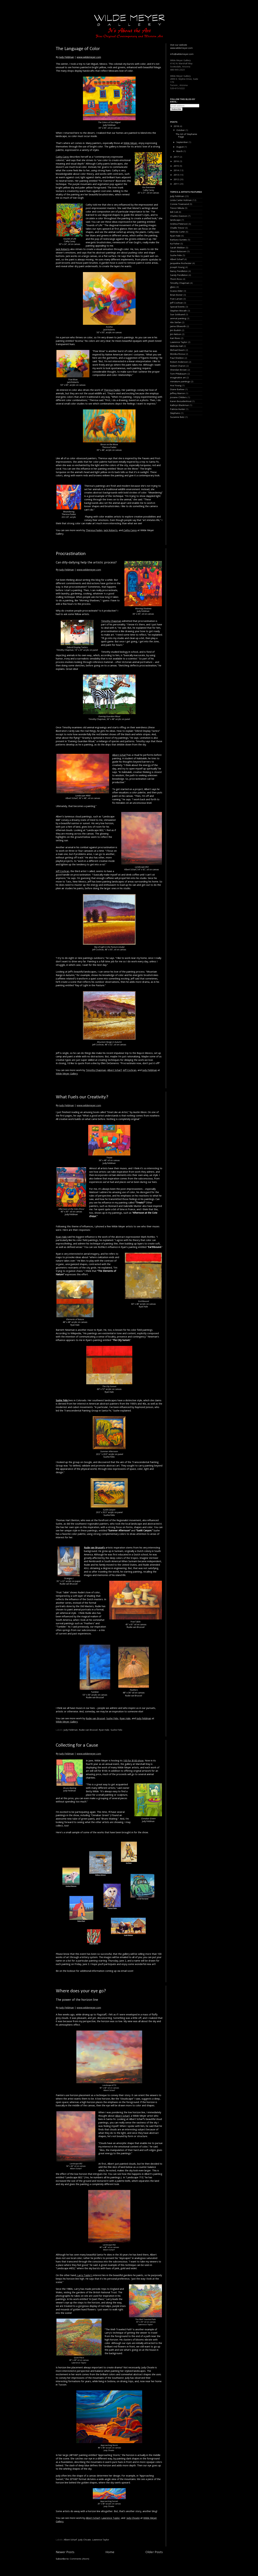 Image resolution: width=258 pixels, height=2576 pixels. What do you see at coordinates (62, 156) in the screenshot?
I see `Cathy Carey` at bounding box center [62, 156].